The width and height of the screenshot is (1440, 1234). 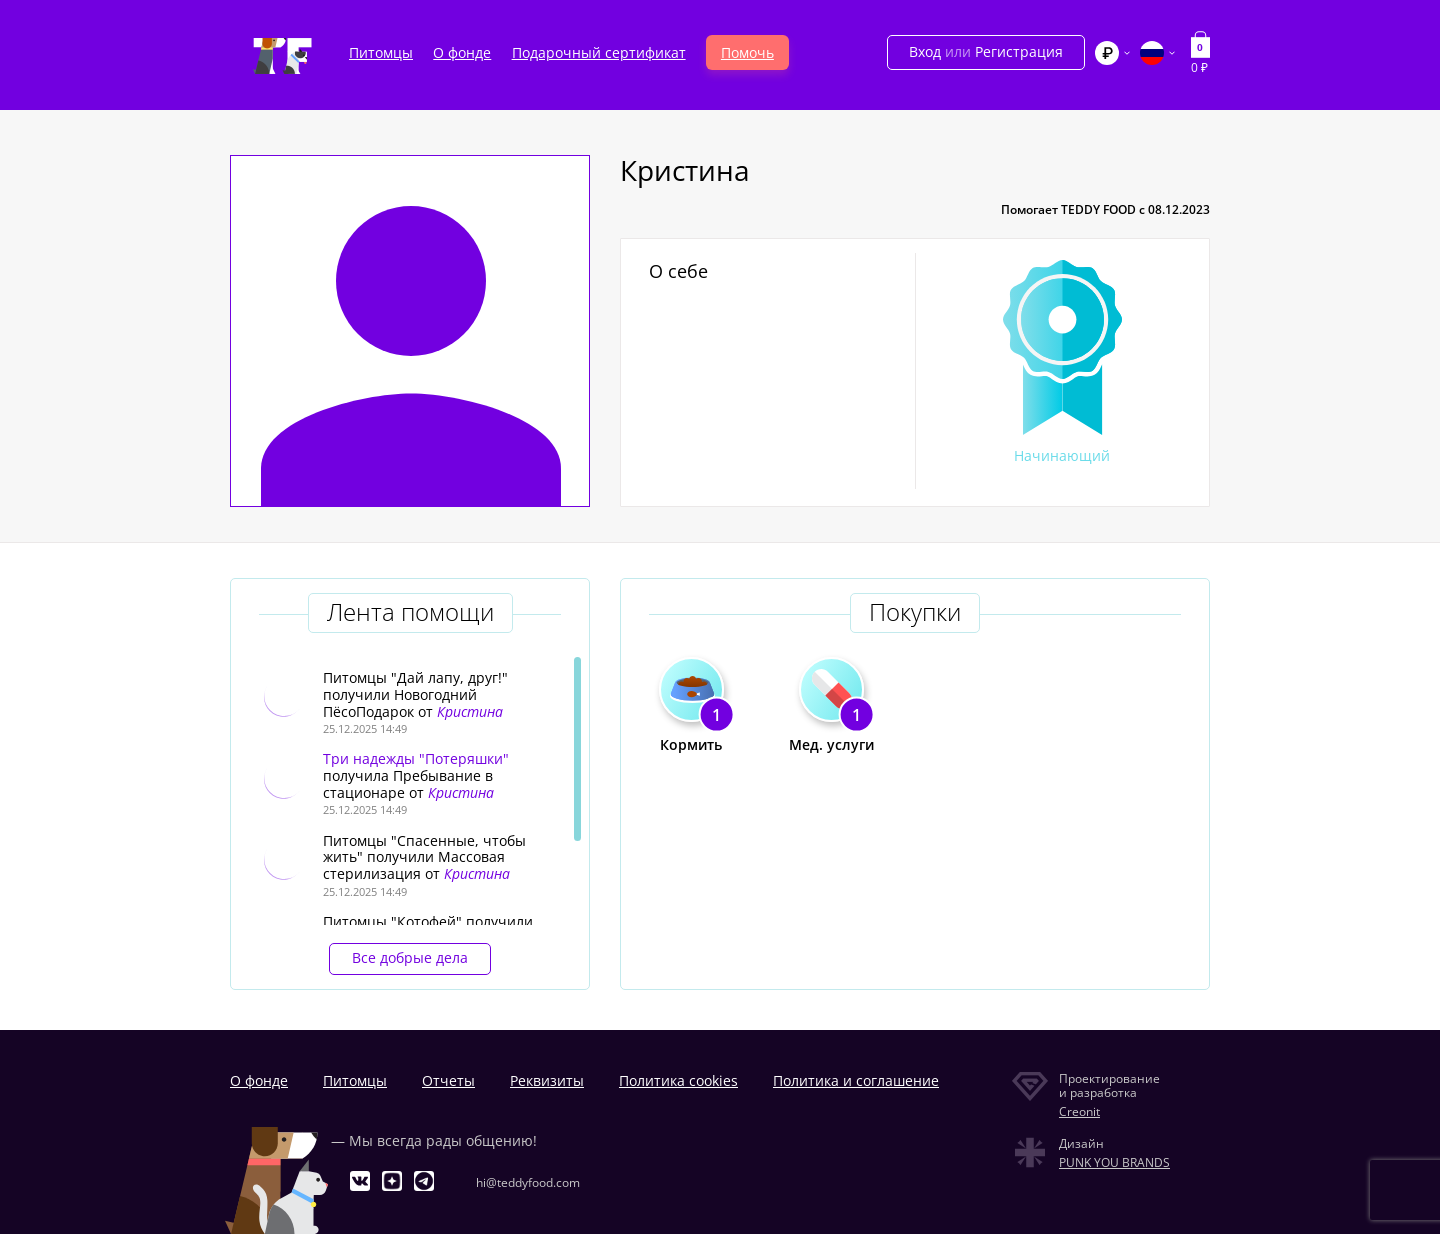 What do you see at coordinates (547, 1080) in the screenshot?
I see `Реквизиты` at bounding box center [547, 1080].